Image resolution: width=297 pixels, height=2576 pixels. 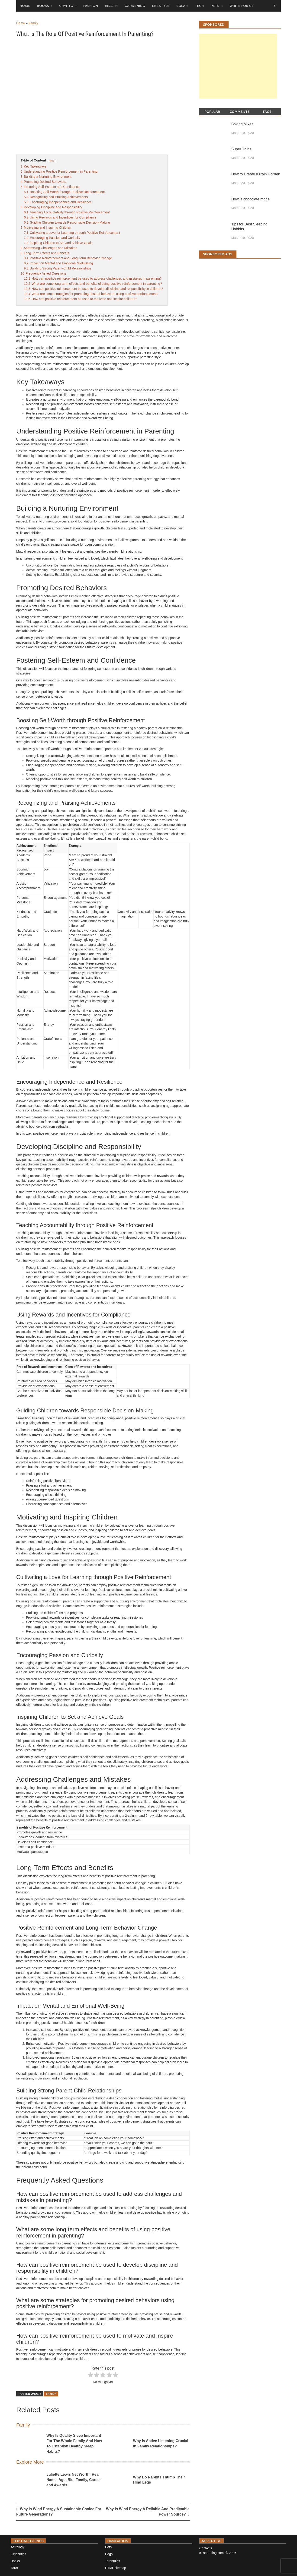 What do you see at coordinates (212, 112) in the screenshot?
I see `Popular [tab]` at bounding box center [212, 112].